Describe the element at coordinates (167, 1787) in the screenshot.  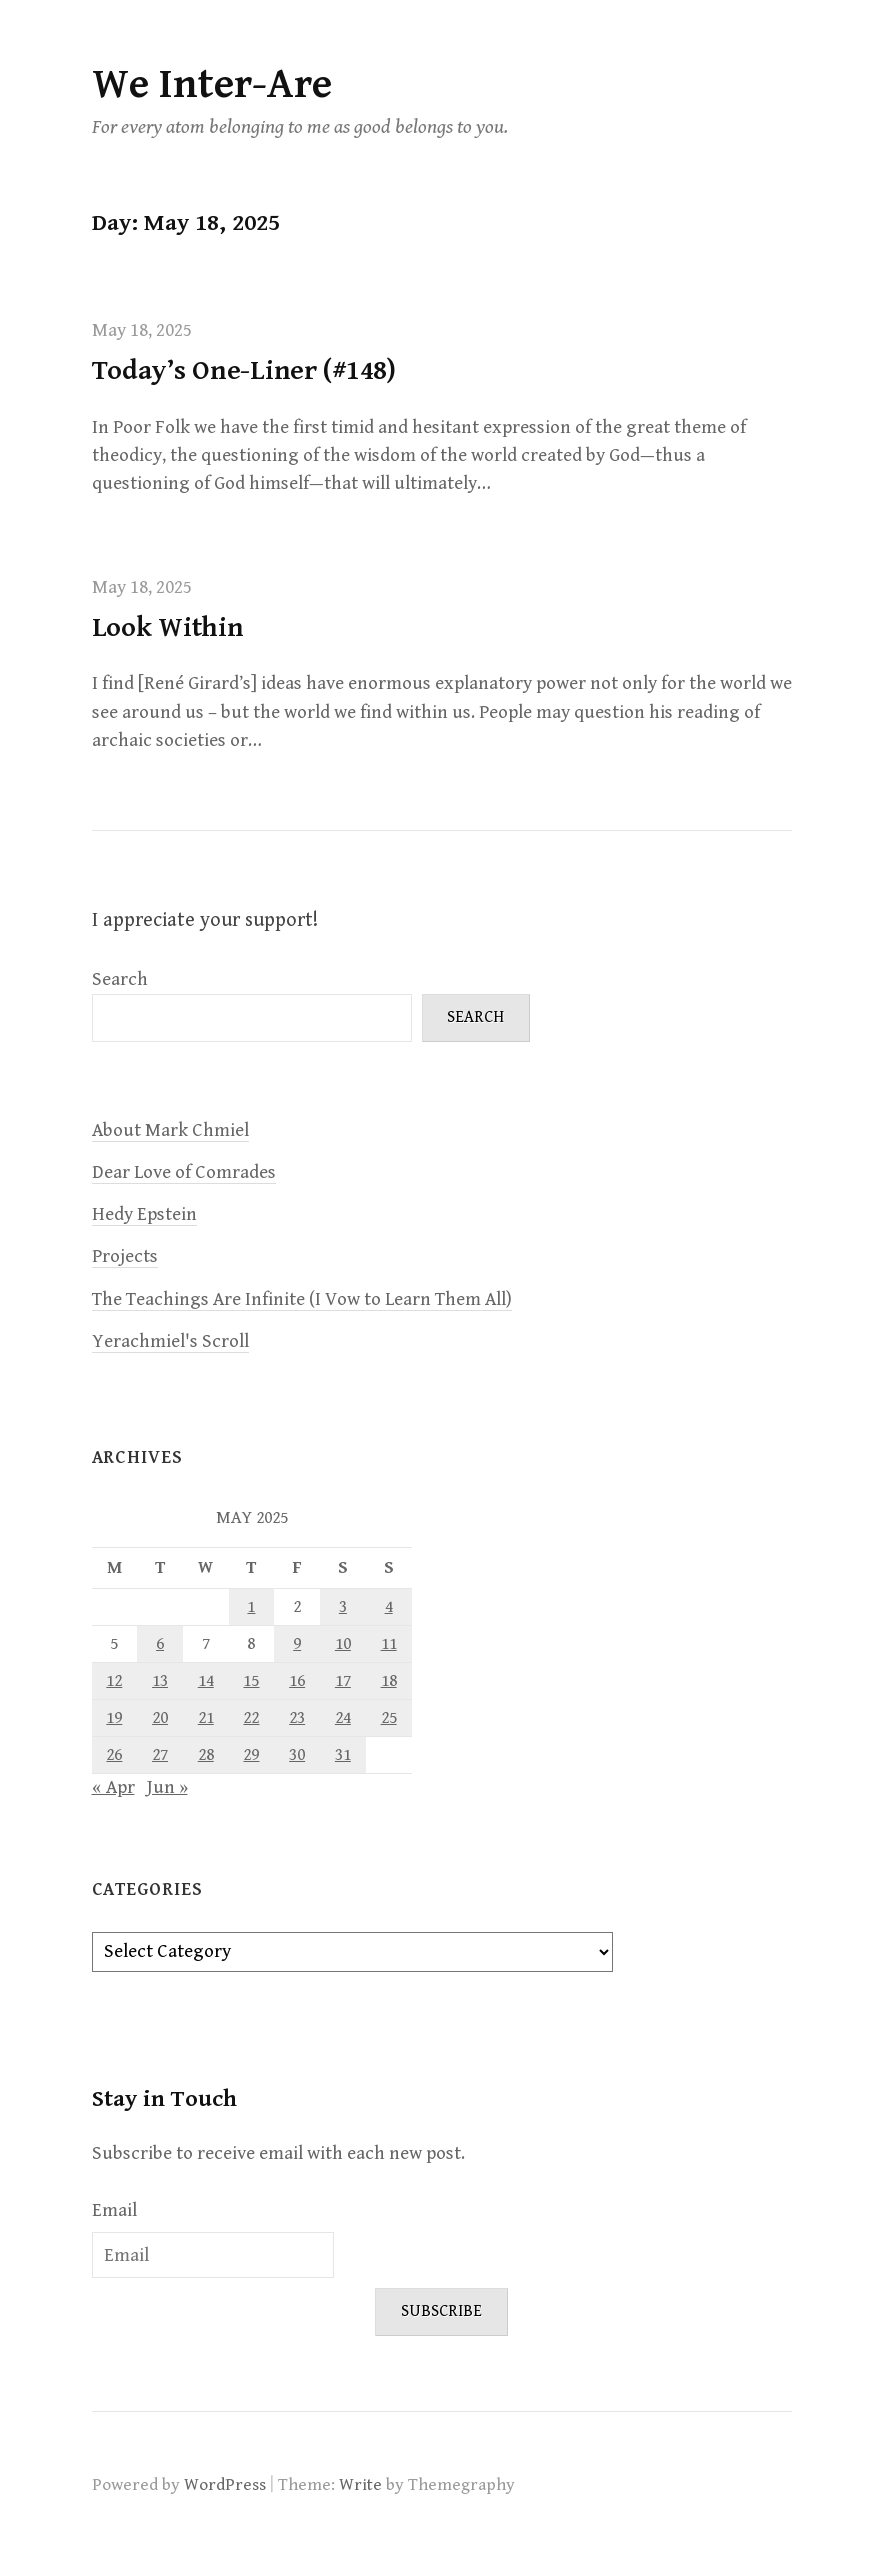
I see `Jun »` at that location.